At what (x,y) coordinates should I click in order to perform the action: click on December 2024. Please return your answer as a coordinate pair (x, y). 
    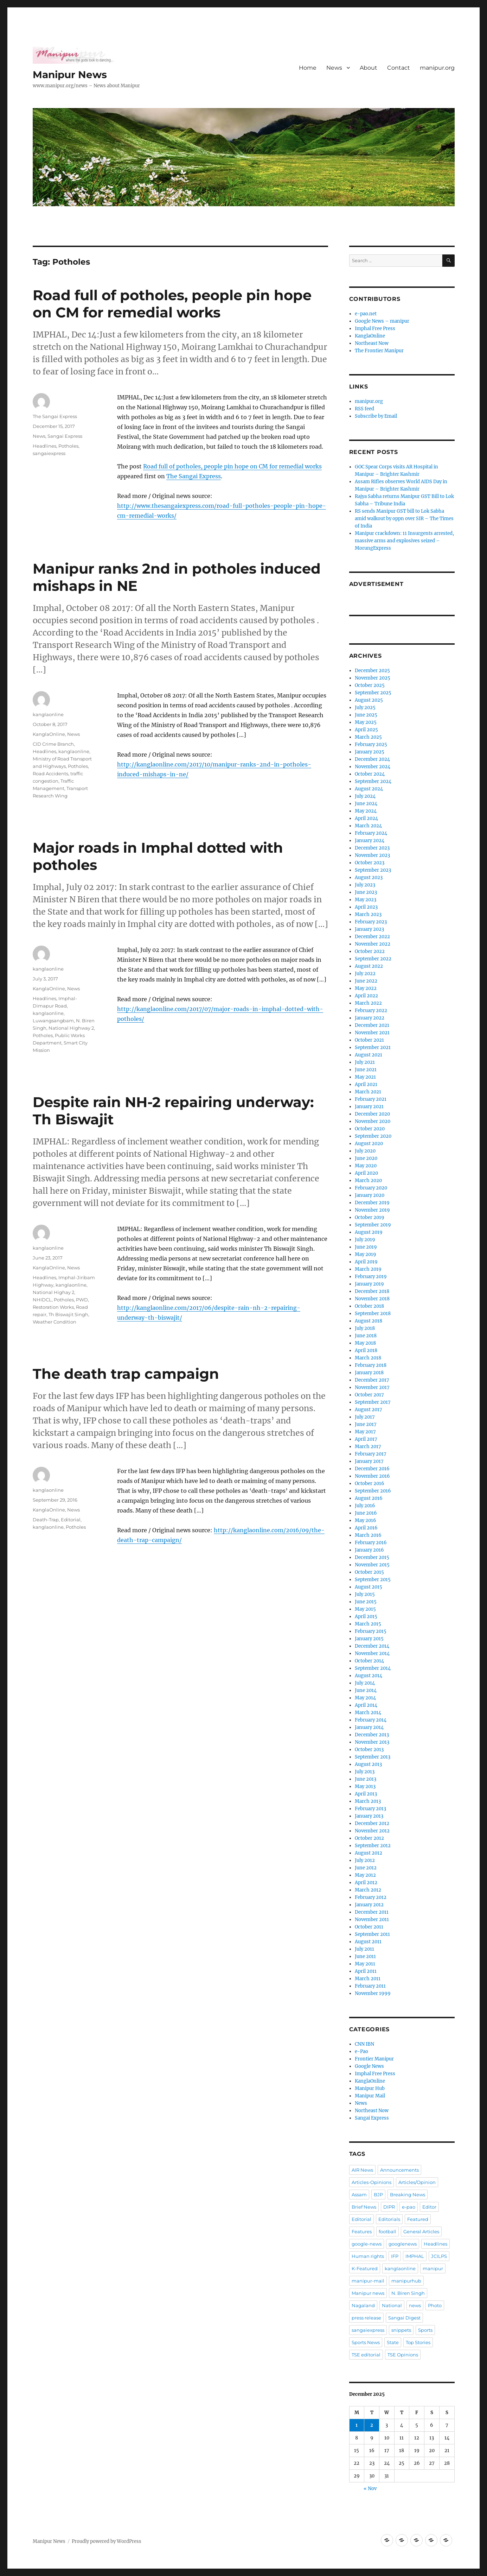
    Looking at the image, I should click on (372, 759).